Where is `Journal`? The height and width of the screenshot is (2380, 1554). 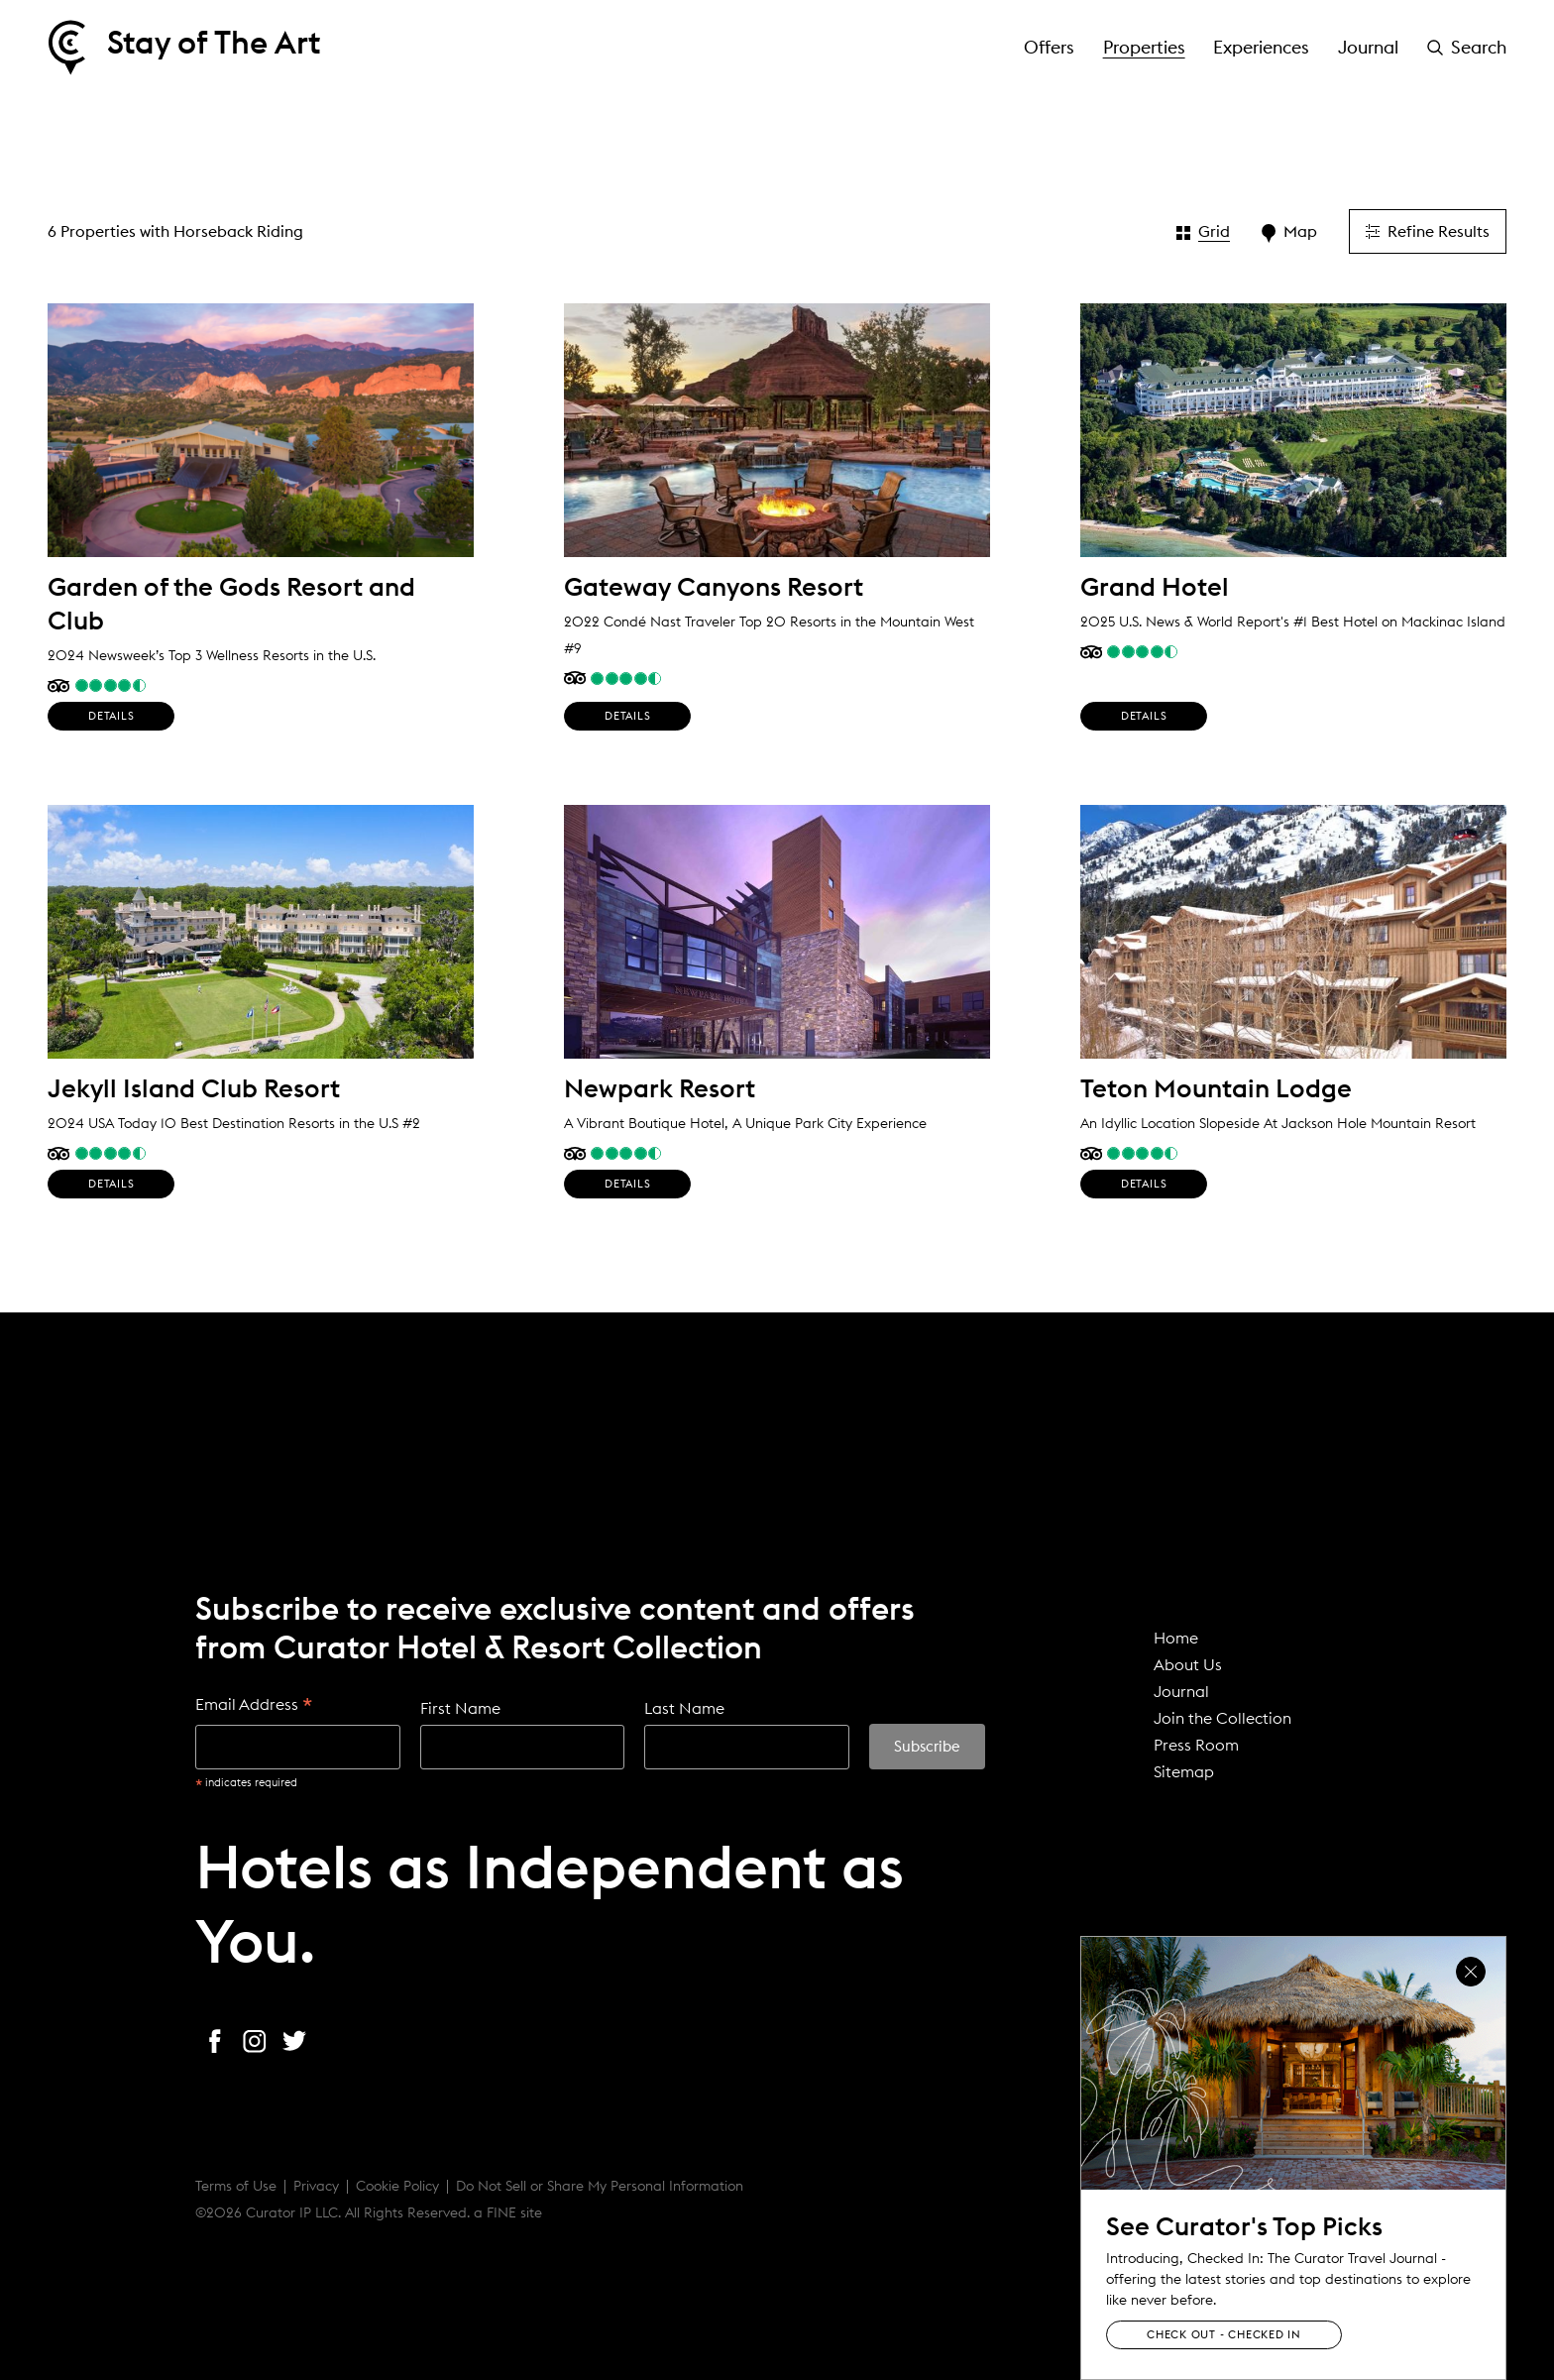 Journal is located at coordinates (1368, 47).